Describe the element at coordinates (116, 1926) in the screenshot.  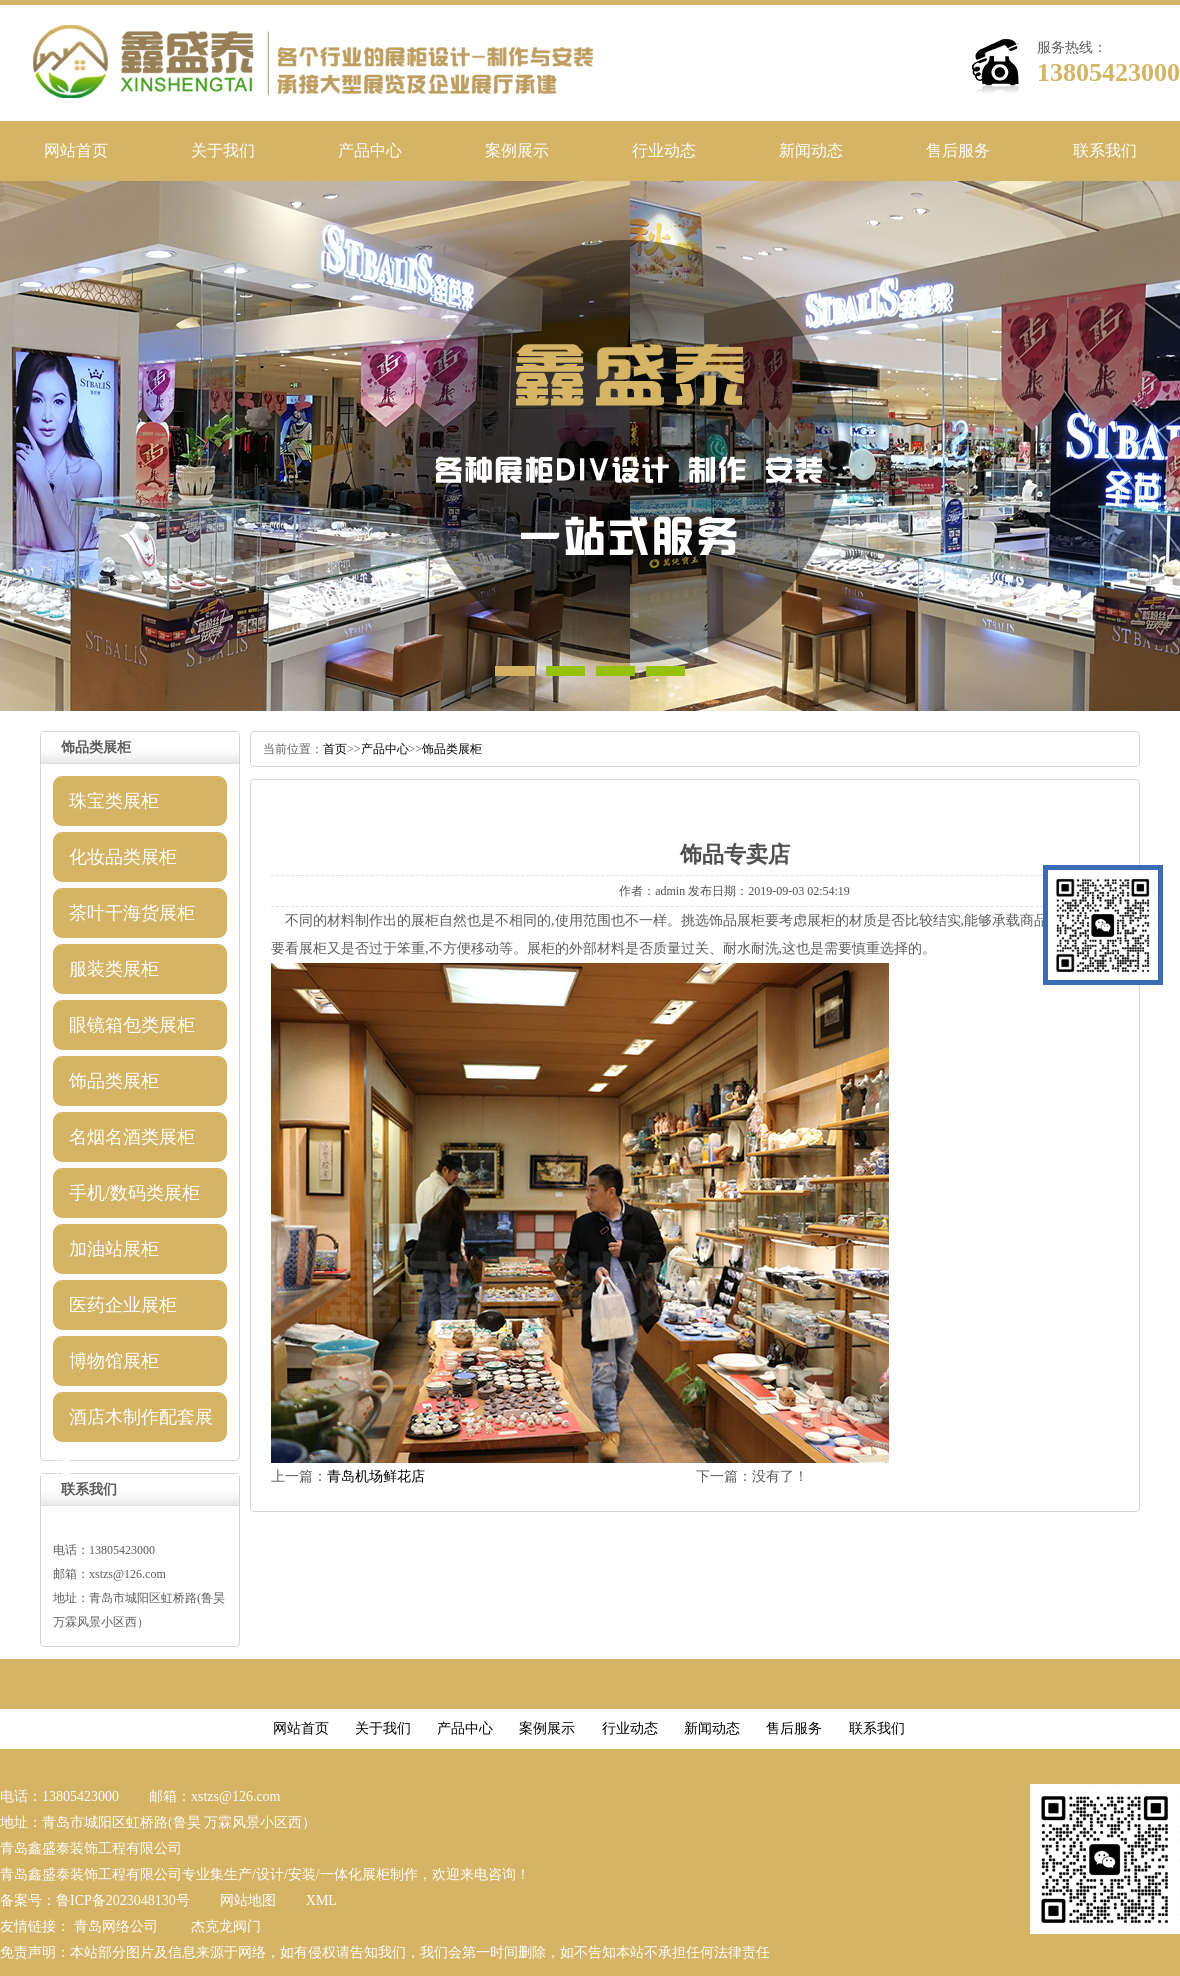
I see `青岛网络公司` at that location.